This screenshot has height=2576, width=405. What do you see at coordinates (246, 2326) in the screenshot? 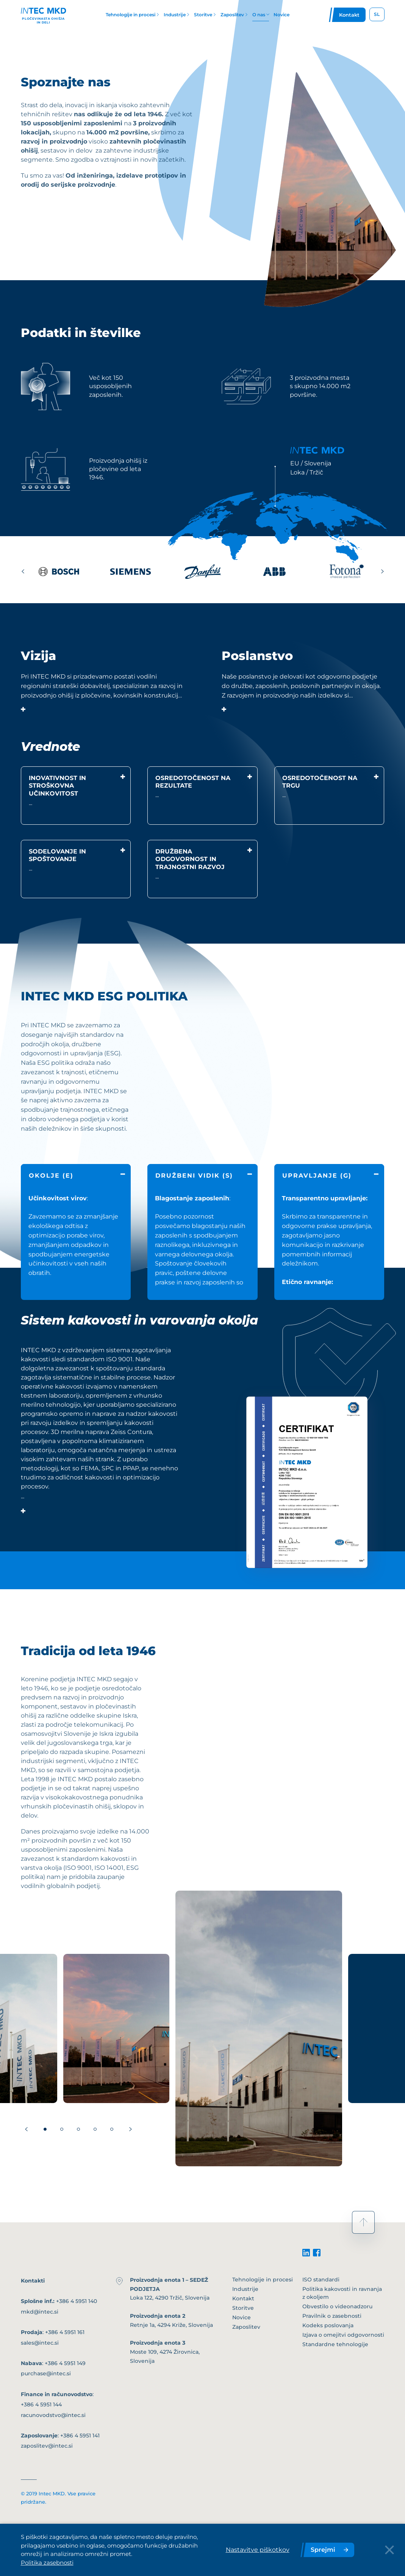
I see `Zaposlitev` at bounding box center [246, 2326].